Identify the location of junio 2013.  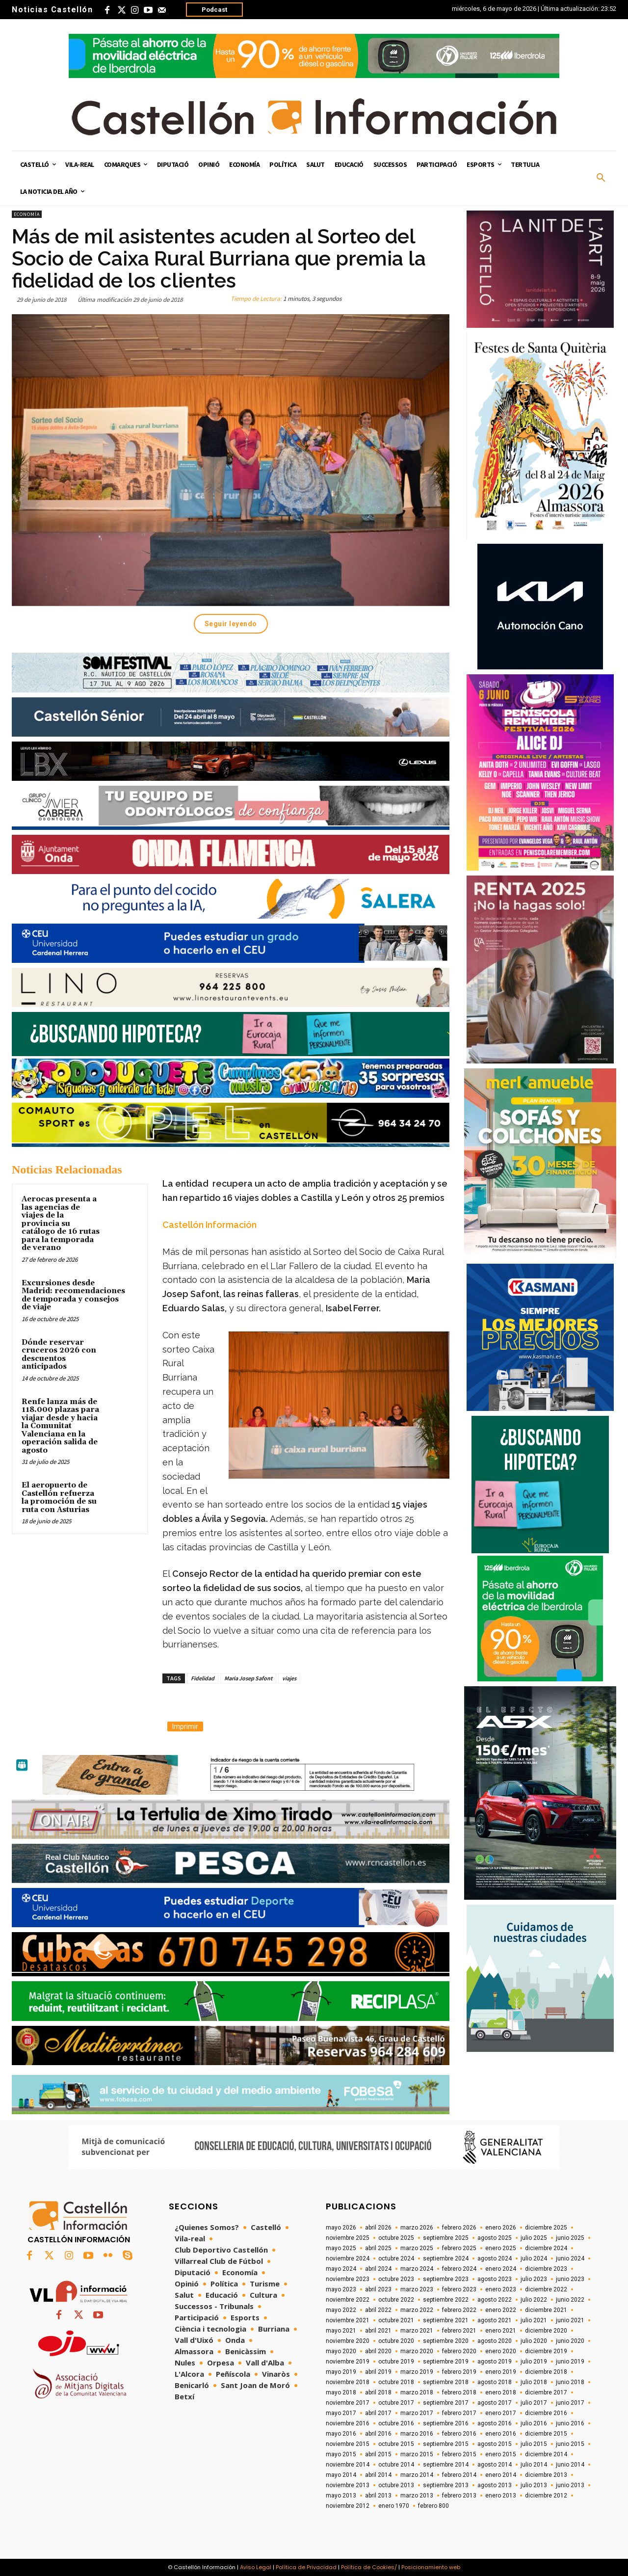
(570, 2485).